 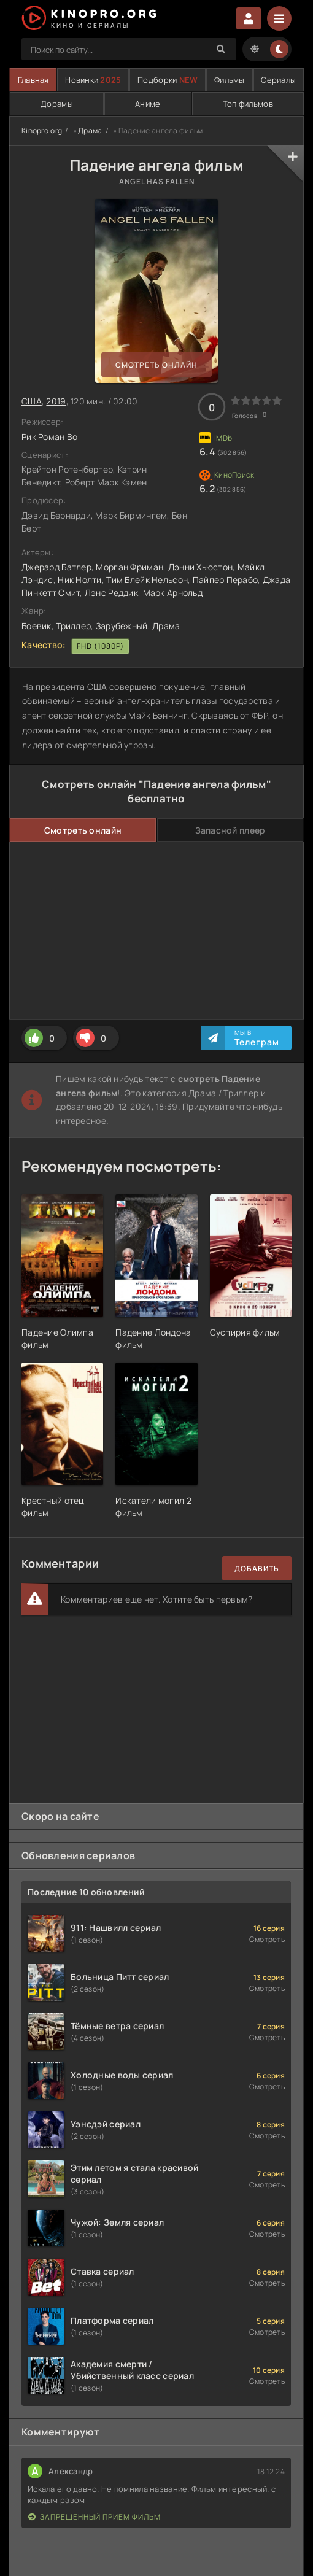 What do you see at coordinates (80, 580) in the screenshot?
I see `Ник Нолти` at bounding box center [80, 580].